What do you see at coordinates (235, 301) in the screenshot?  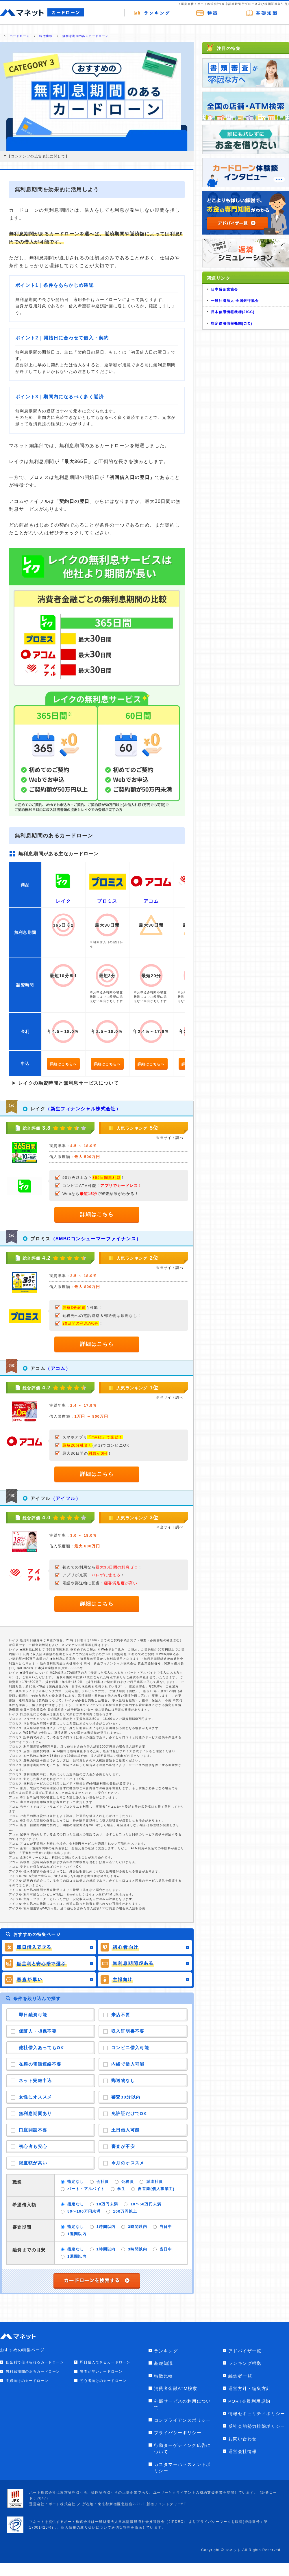 I see `一般社団法人 全国銀行協会` at bounding box center [235, 301].